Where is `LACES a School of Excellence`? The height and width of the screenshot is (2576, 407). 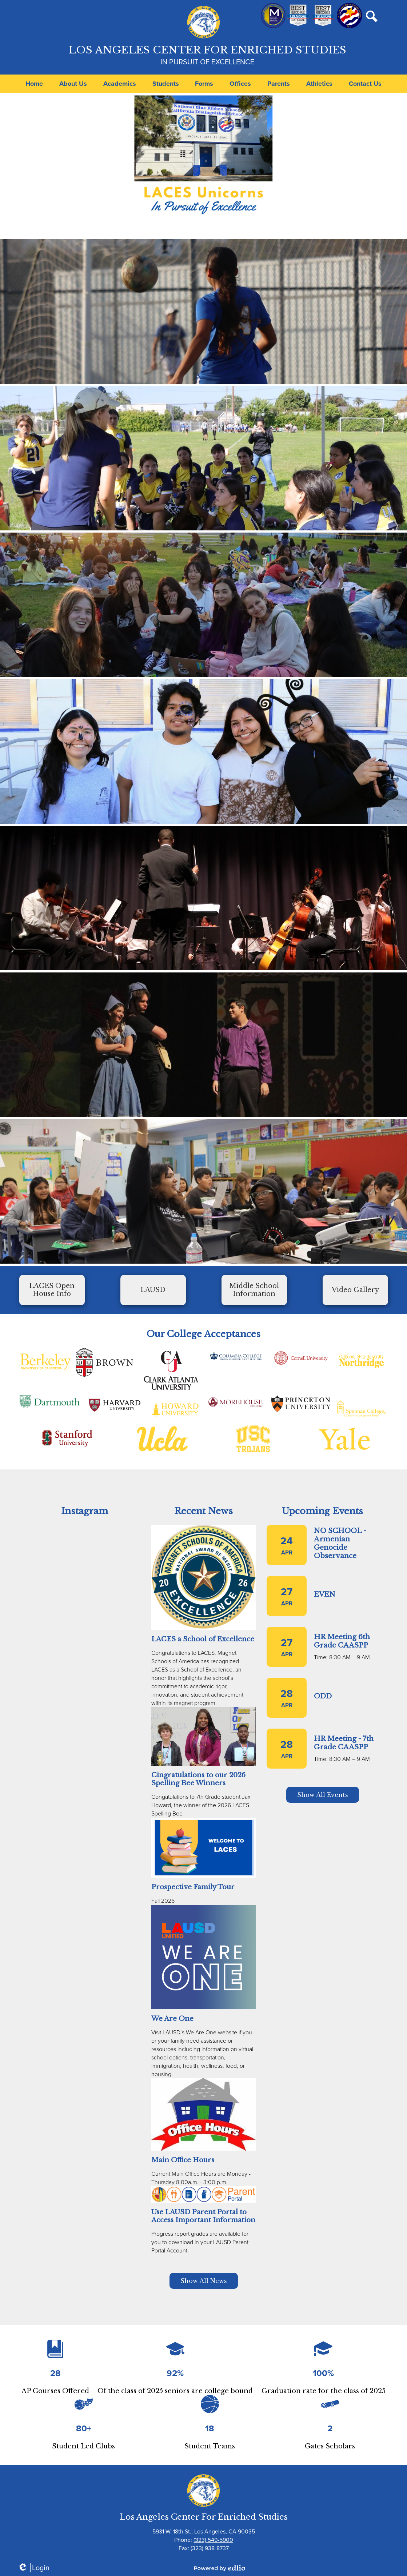 LACES a School of Excellence is located at coordinates (202, 1639).